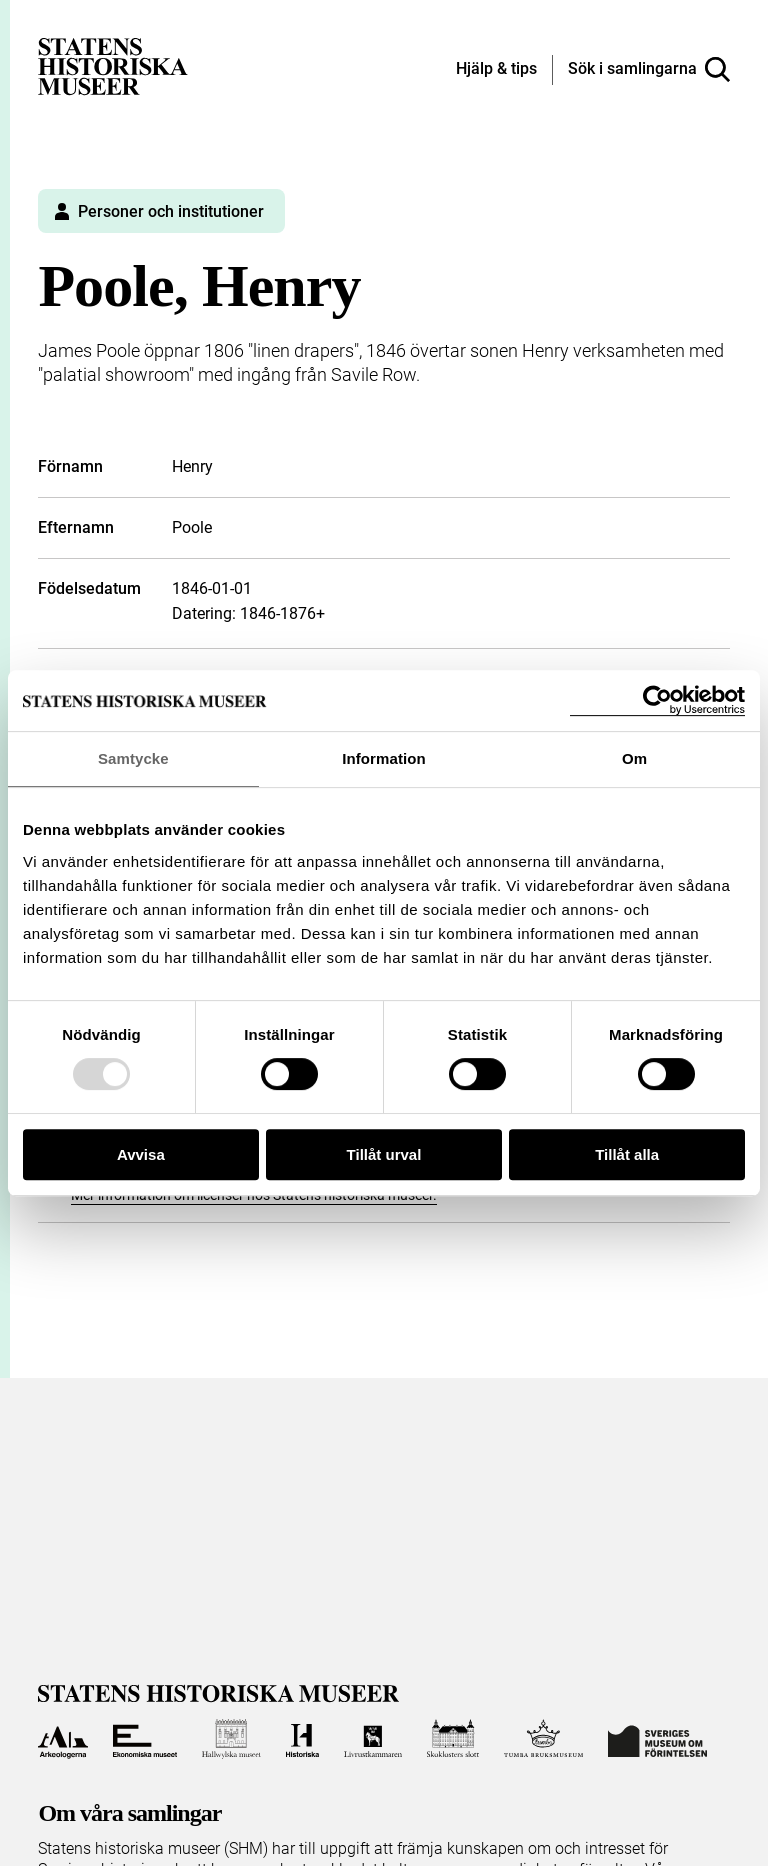 The width and height of the screenshot is (768, 1866). Describe the element at coordinates (145, 1739) in the screenshot. I see `[Till Ekonomiska museet]` at that location.